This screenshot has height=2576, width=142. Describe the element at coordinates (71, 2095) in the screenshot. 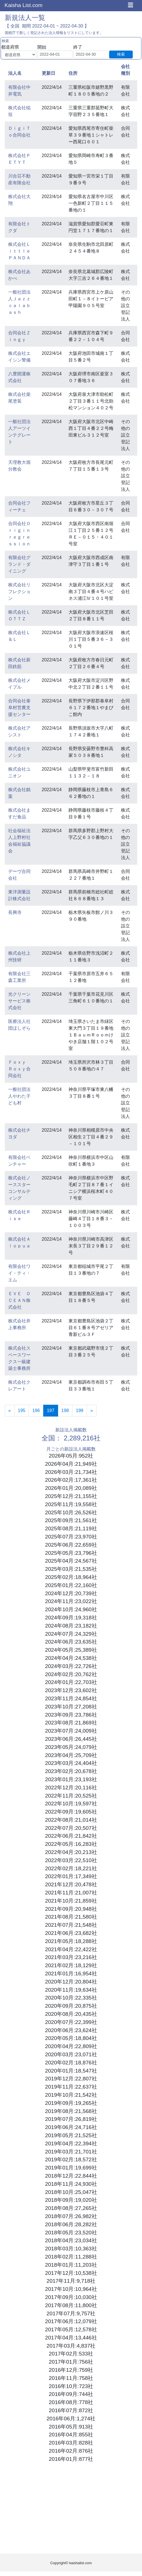

I see `2019年10月:21,542社` at that location.